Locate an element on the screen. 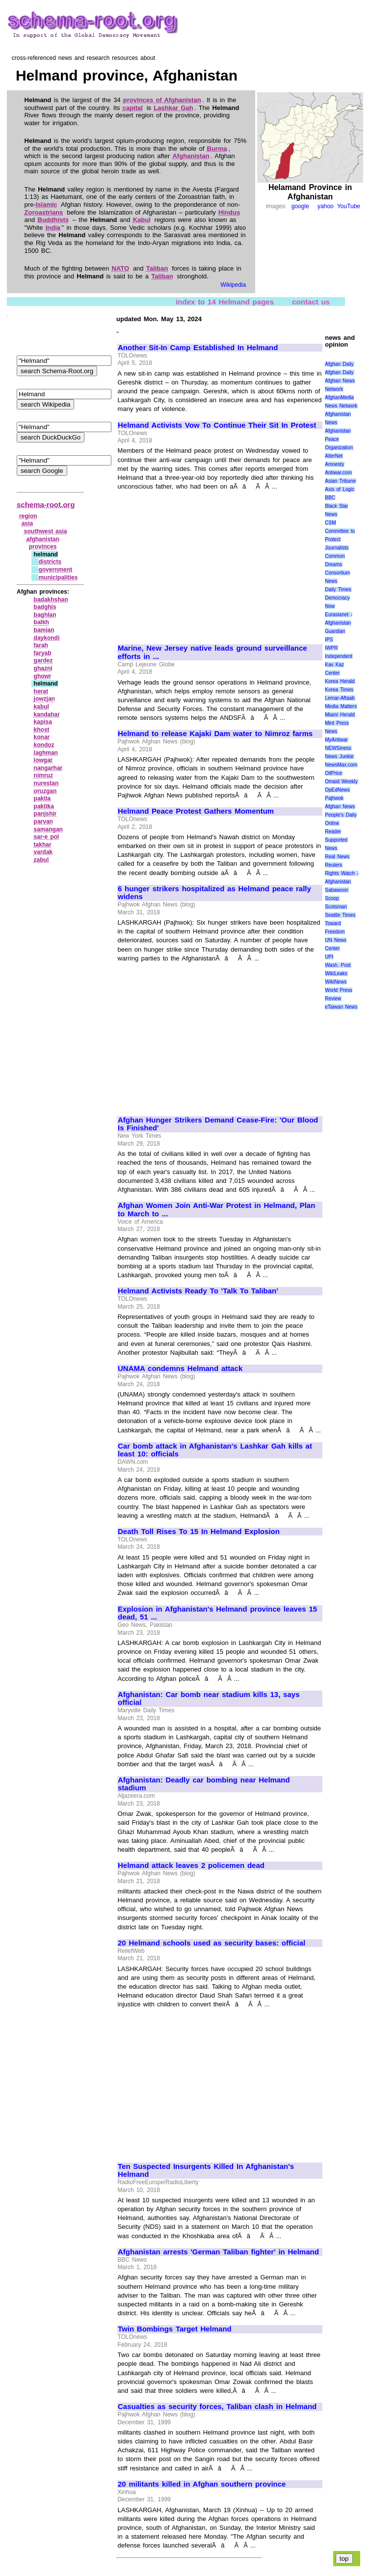  Lashkar Gah is located at coordinates (173, 107).